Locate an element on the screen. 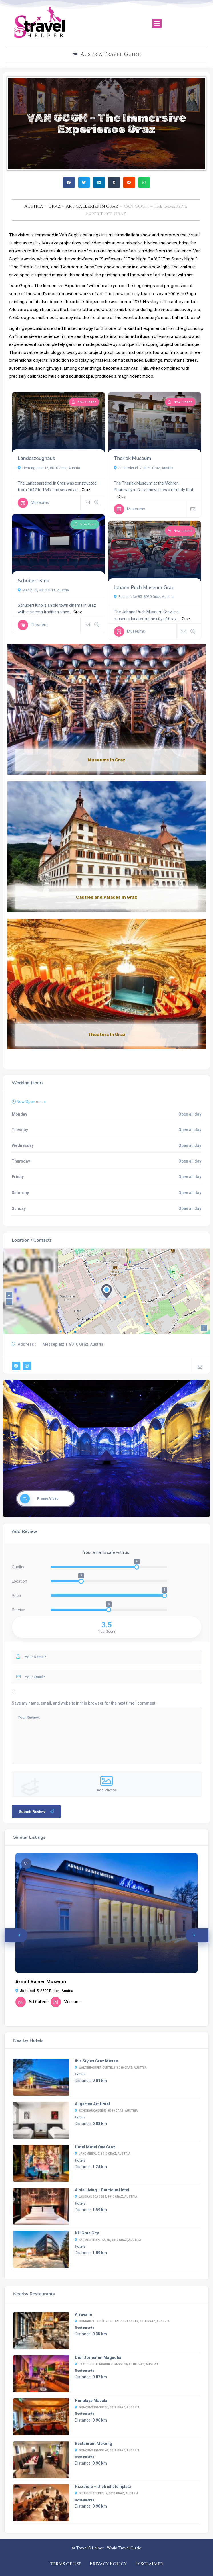  Messeplatz 1, 8010 Graz, Austria is located at coordinates (73, 1344).